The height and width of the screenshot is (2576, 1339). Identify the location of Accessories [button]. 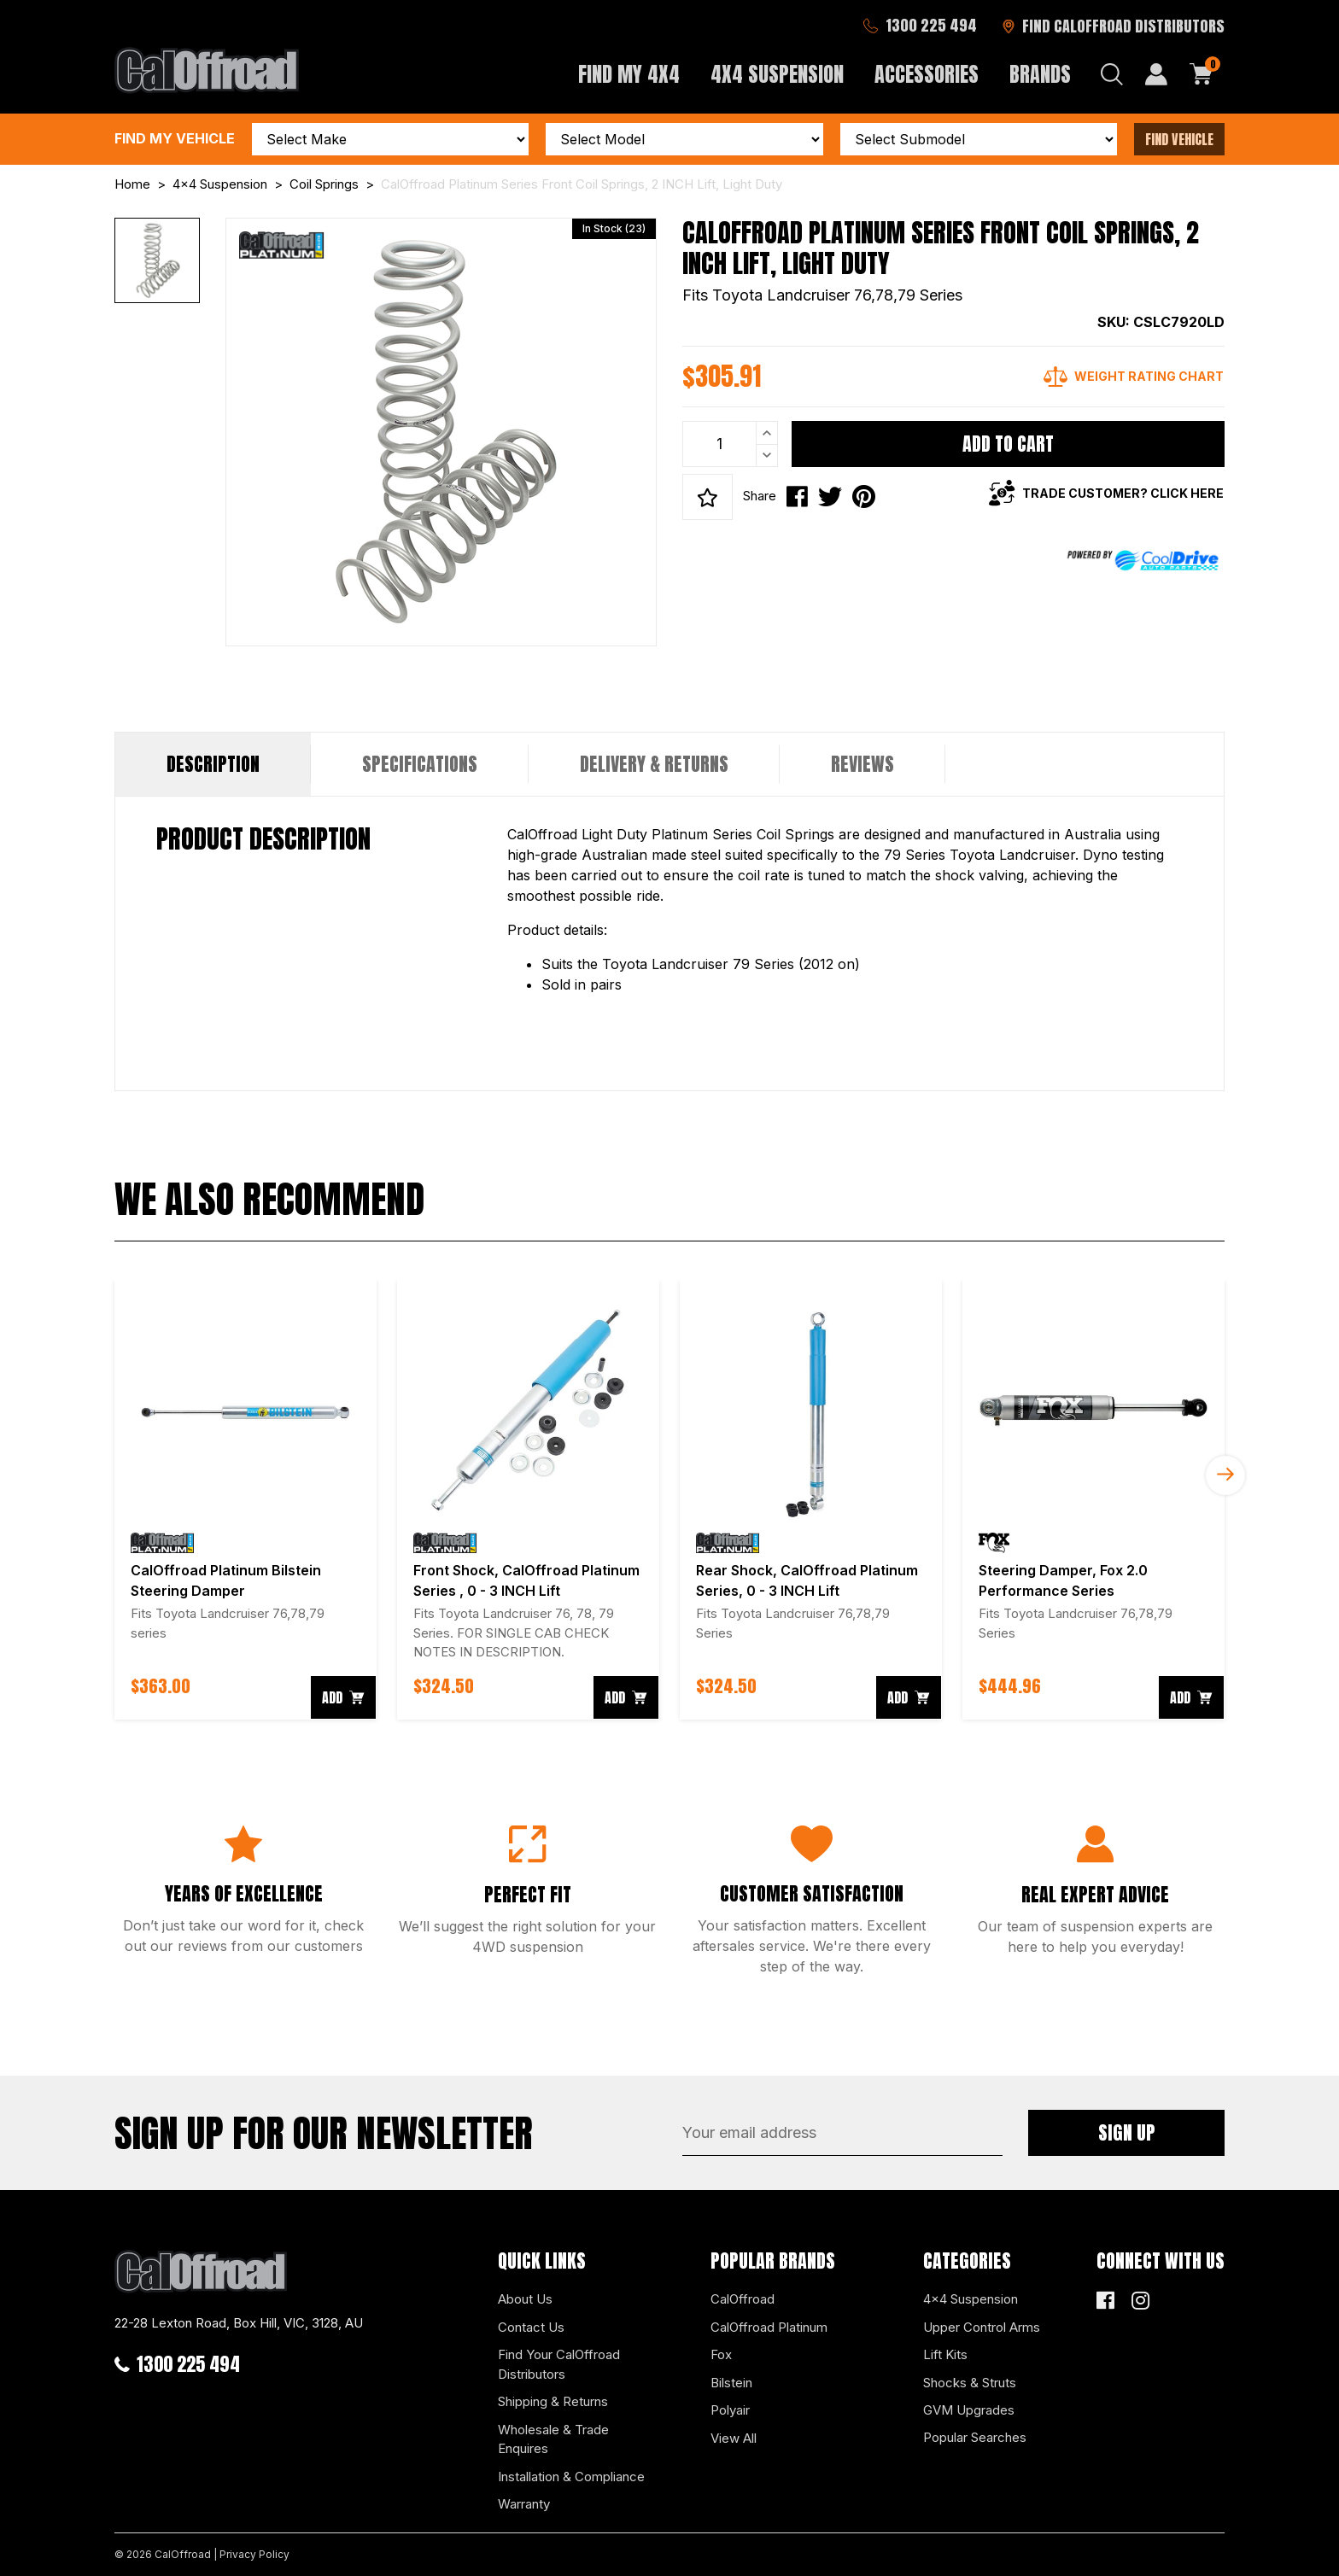
(926, 74).